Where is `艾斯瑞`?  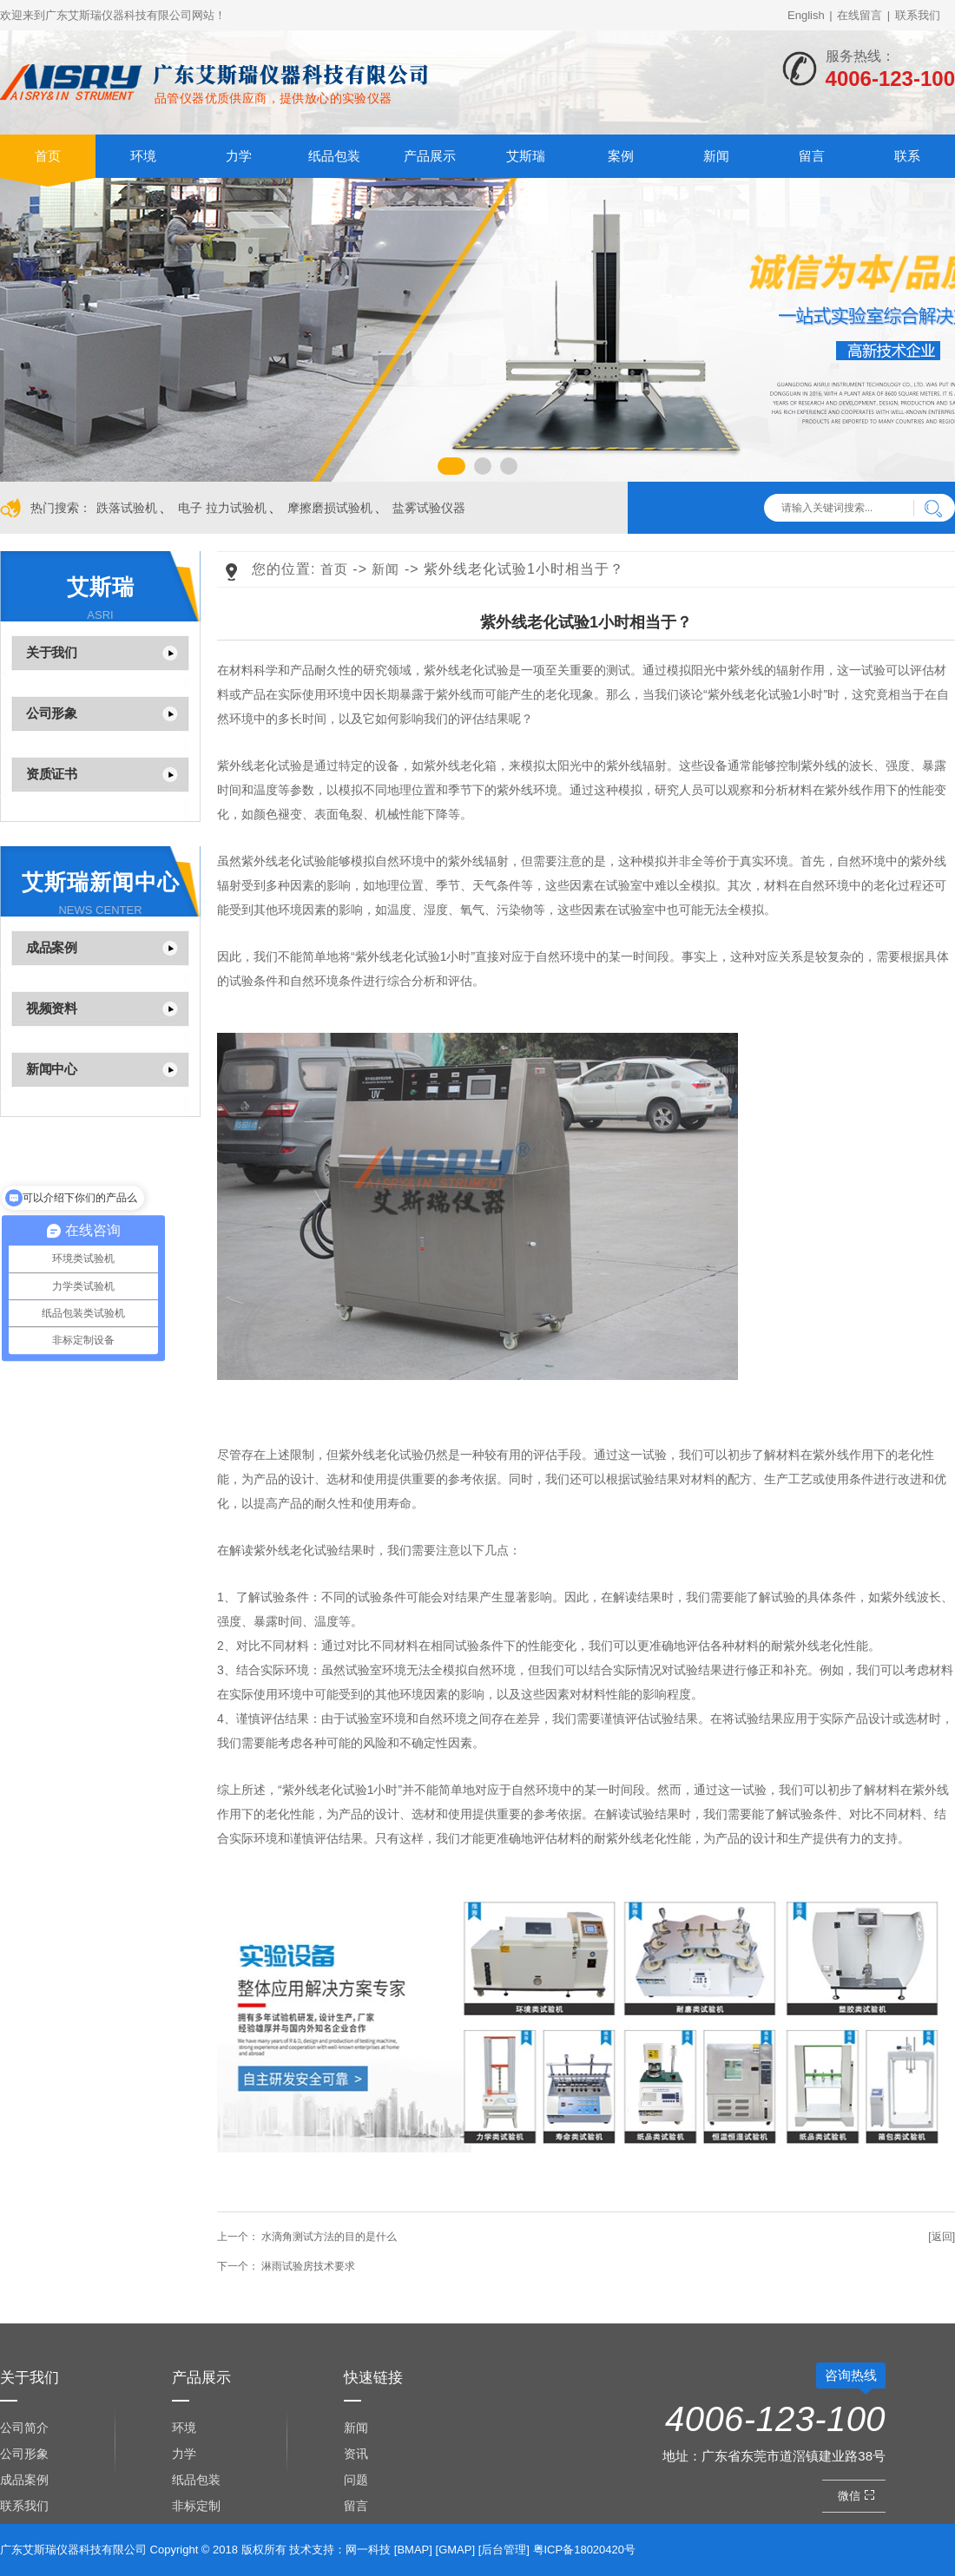 艾斯瑞 is located at coordinates (525, 155).